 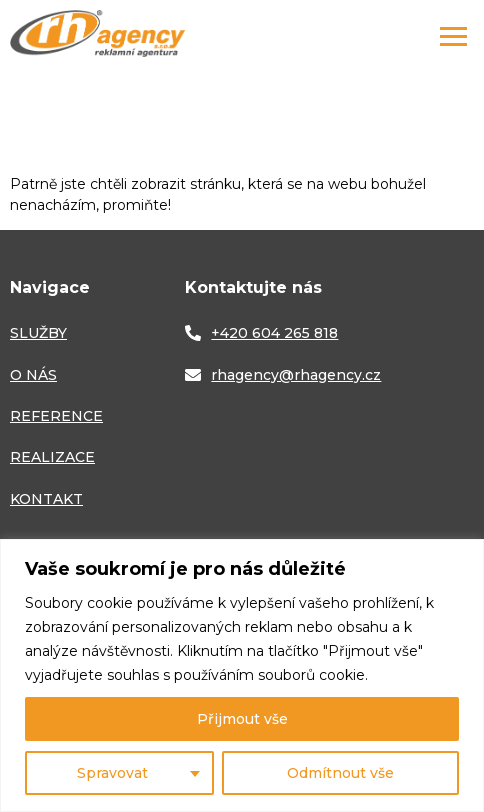 I want to click on REFERENCE, so click(x=56, y=416).